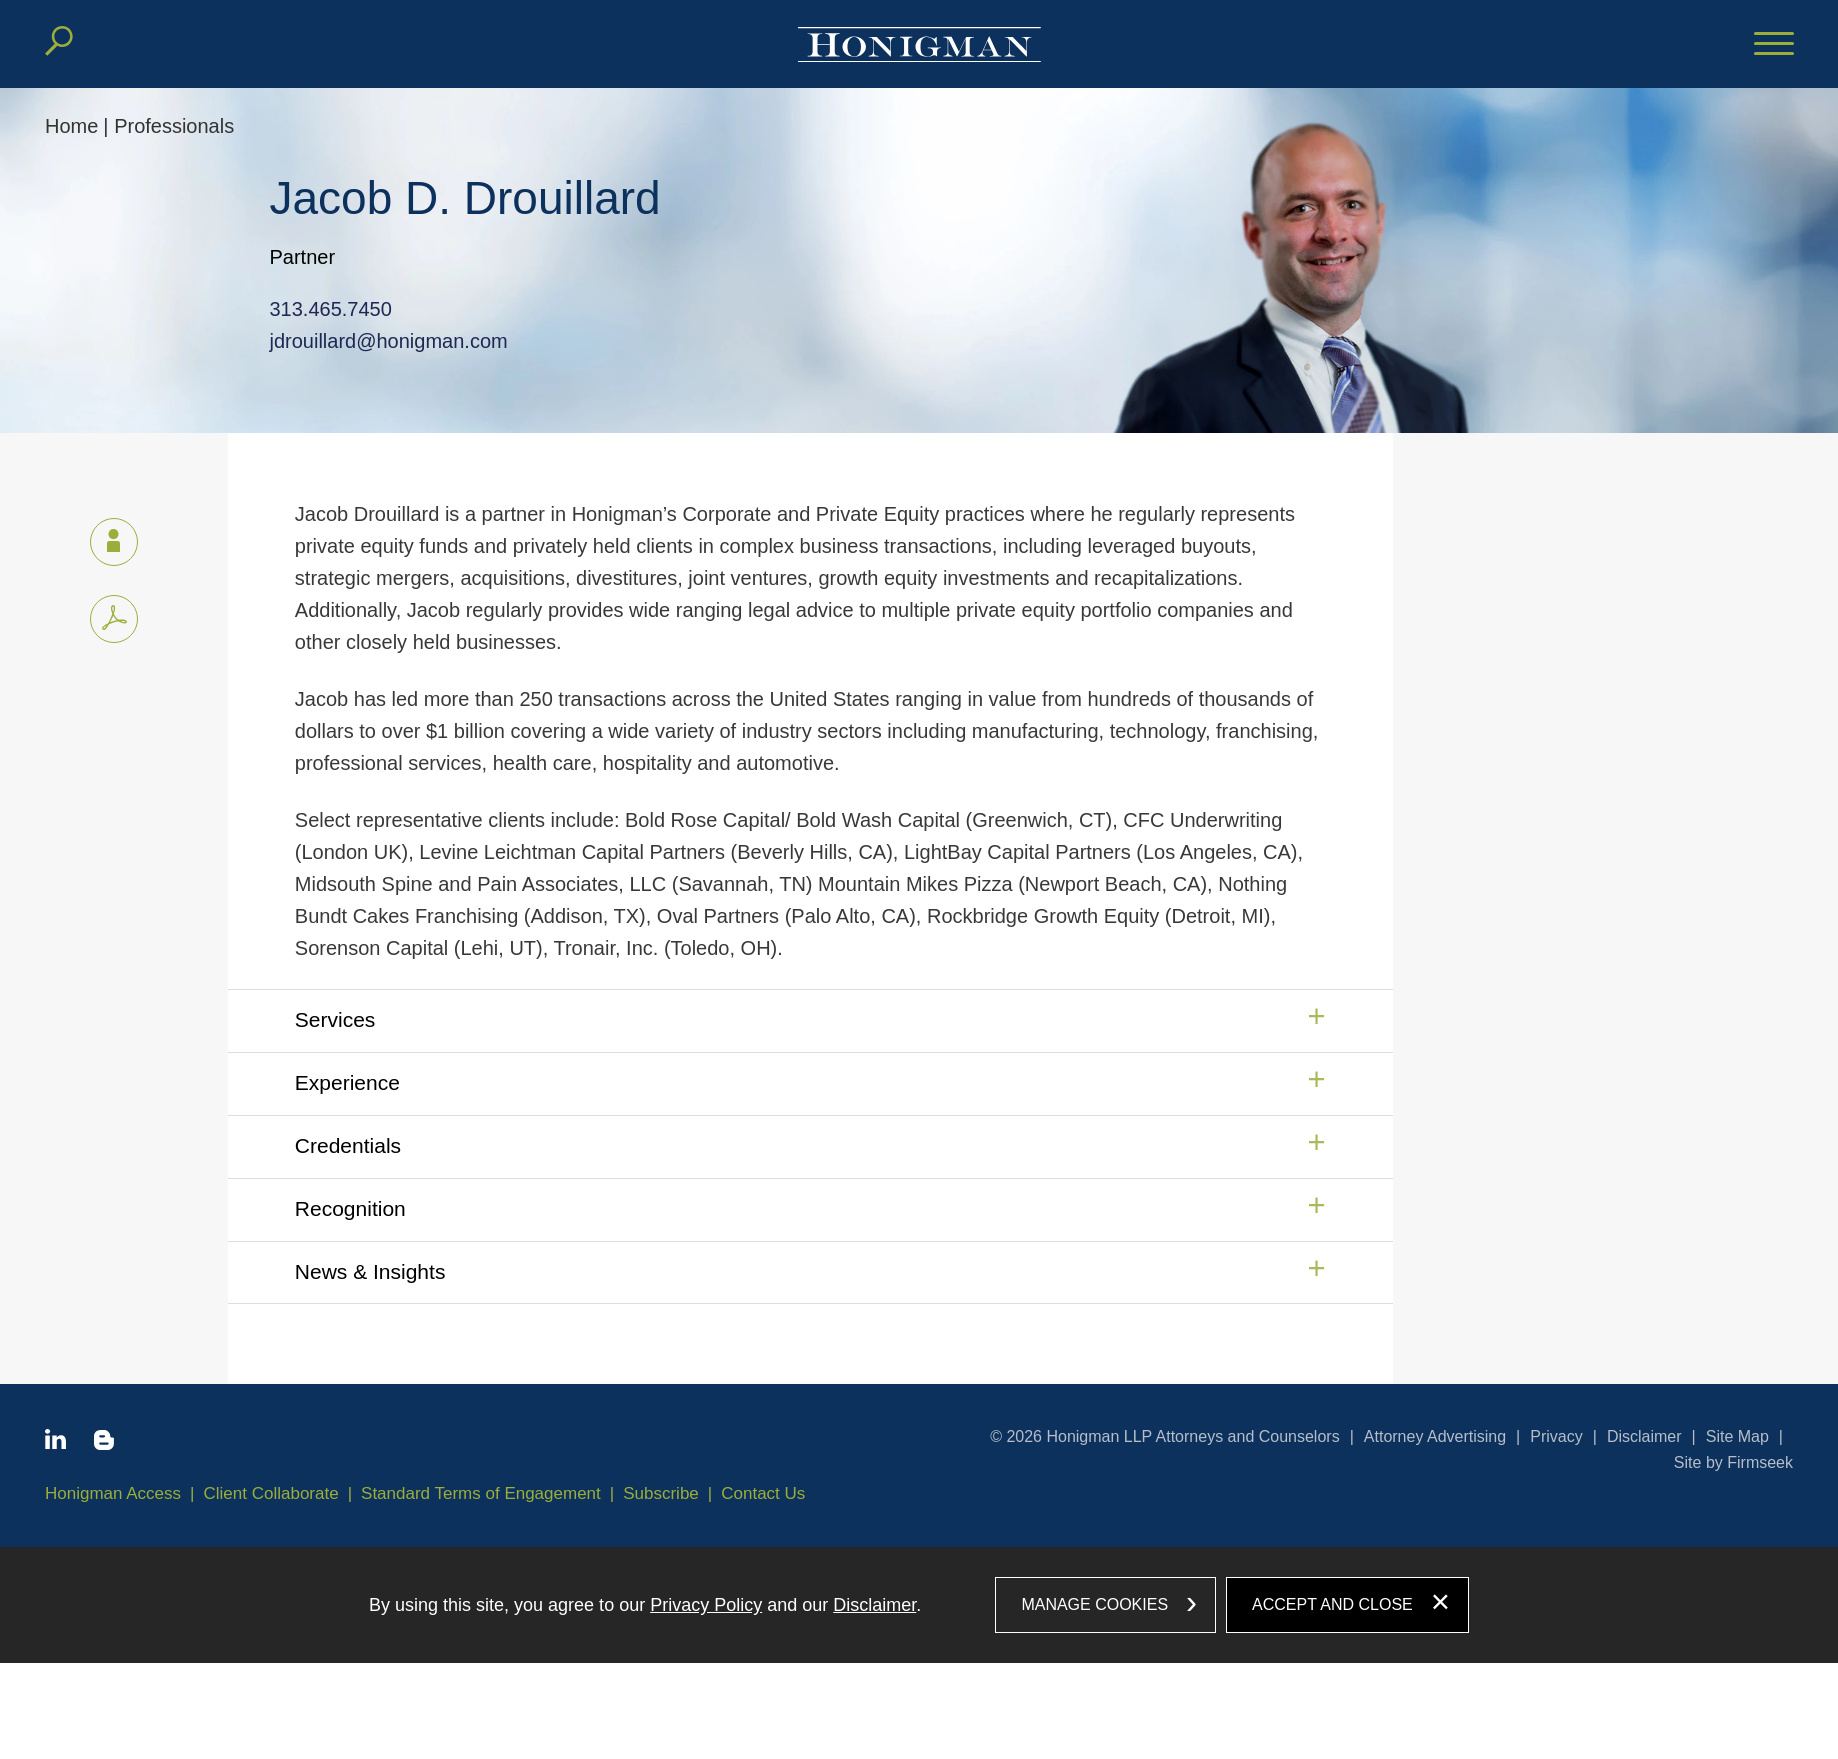 This screenshot has height=1759, width=1838. Describe the element at coordinates (71, 126) in the screenshot. I see `Home` at that location.